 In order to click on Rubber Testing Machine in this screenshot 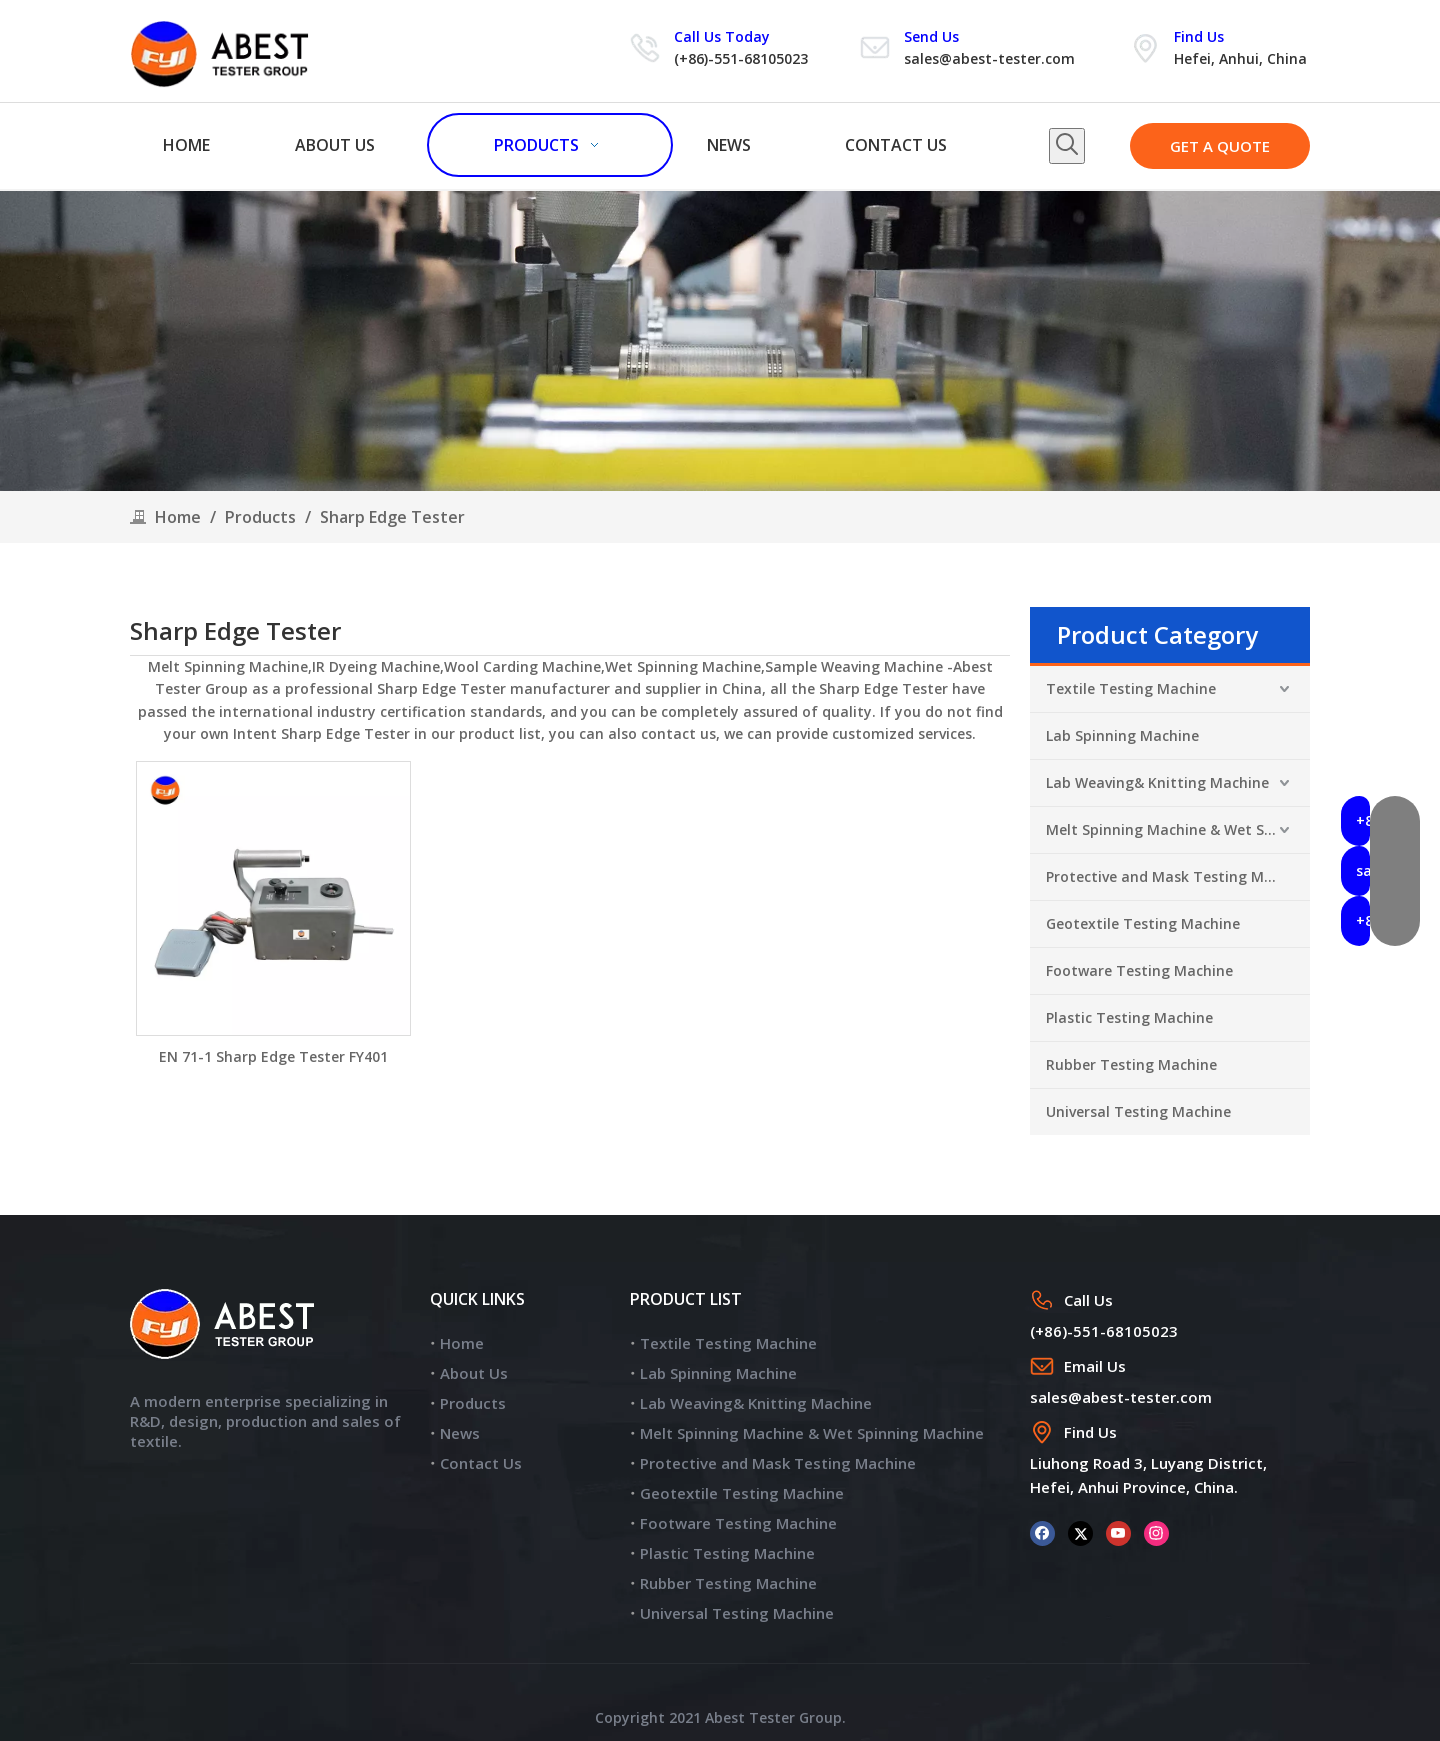, I will do `click(1131, 1064)`.